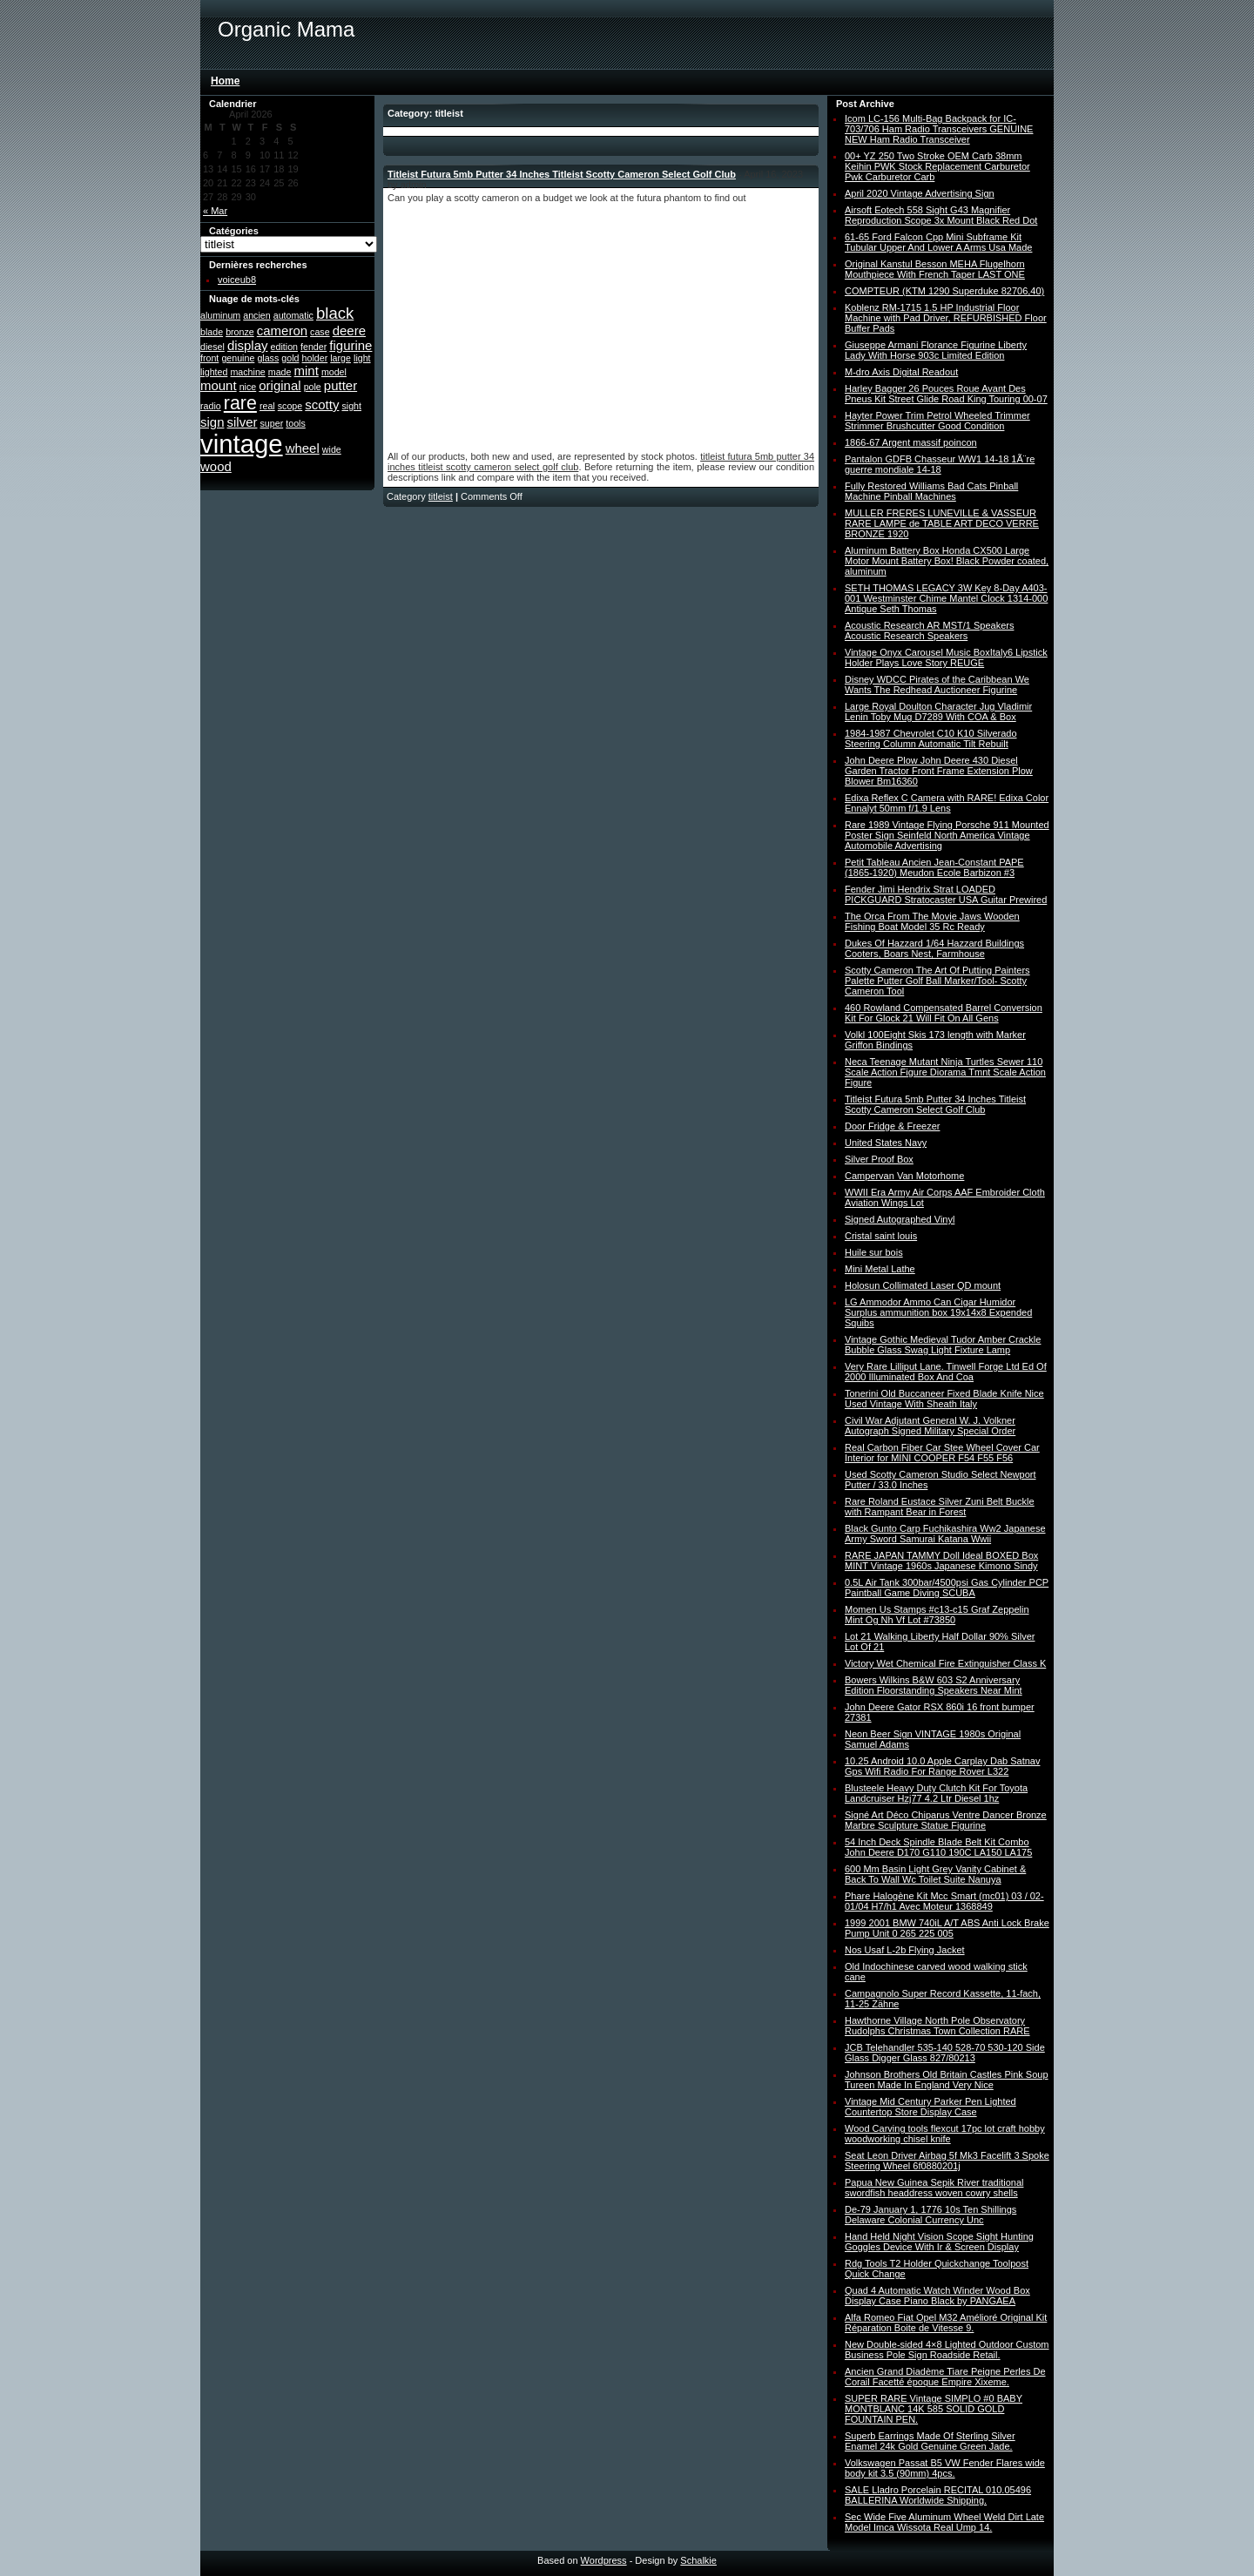 This screenshot has width=1254, height=2576. I want to click on silver, so click(242, 422).